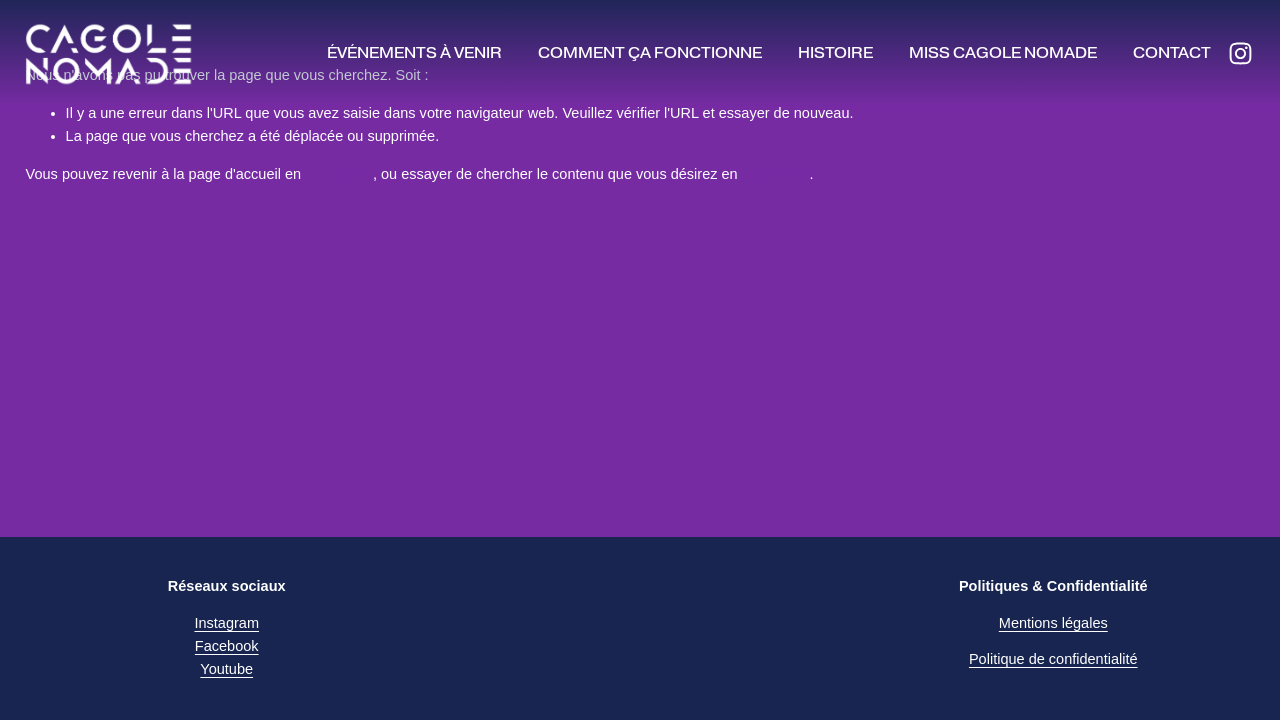 This screenshot has width=1280, height=720. What do you see at coordinates (226, 623) in the screenshot?
I see `Instagram` at bounding box center [226, 623].